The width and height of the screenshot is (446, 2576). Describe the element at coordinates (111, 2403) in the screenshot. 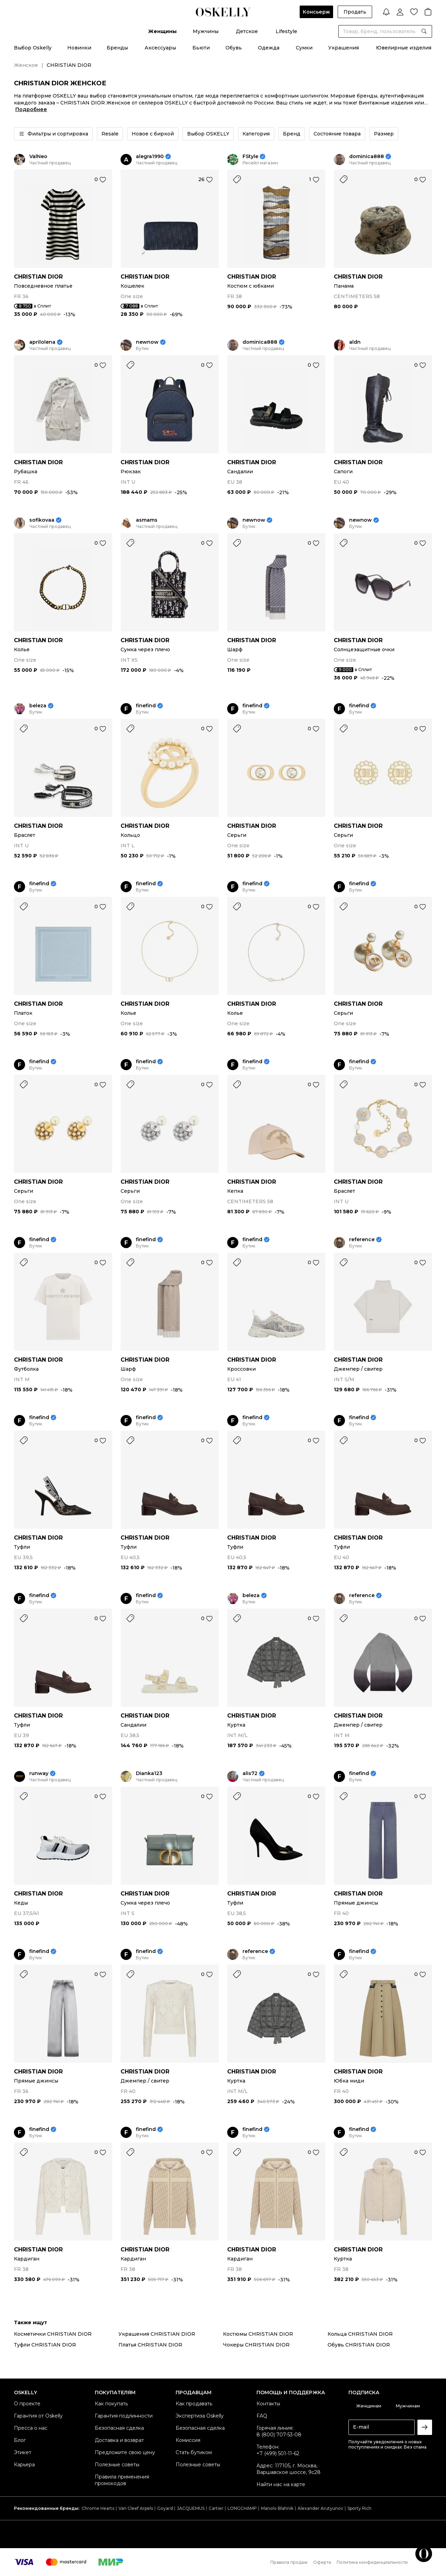

I see `Как покупать` at that location.